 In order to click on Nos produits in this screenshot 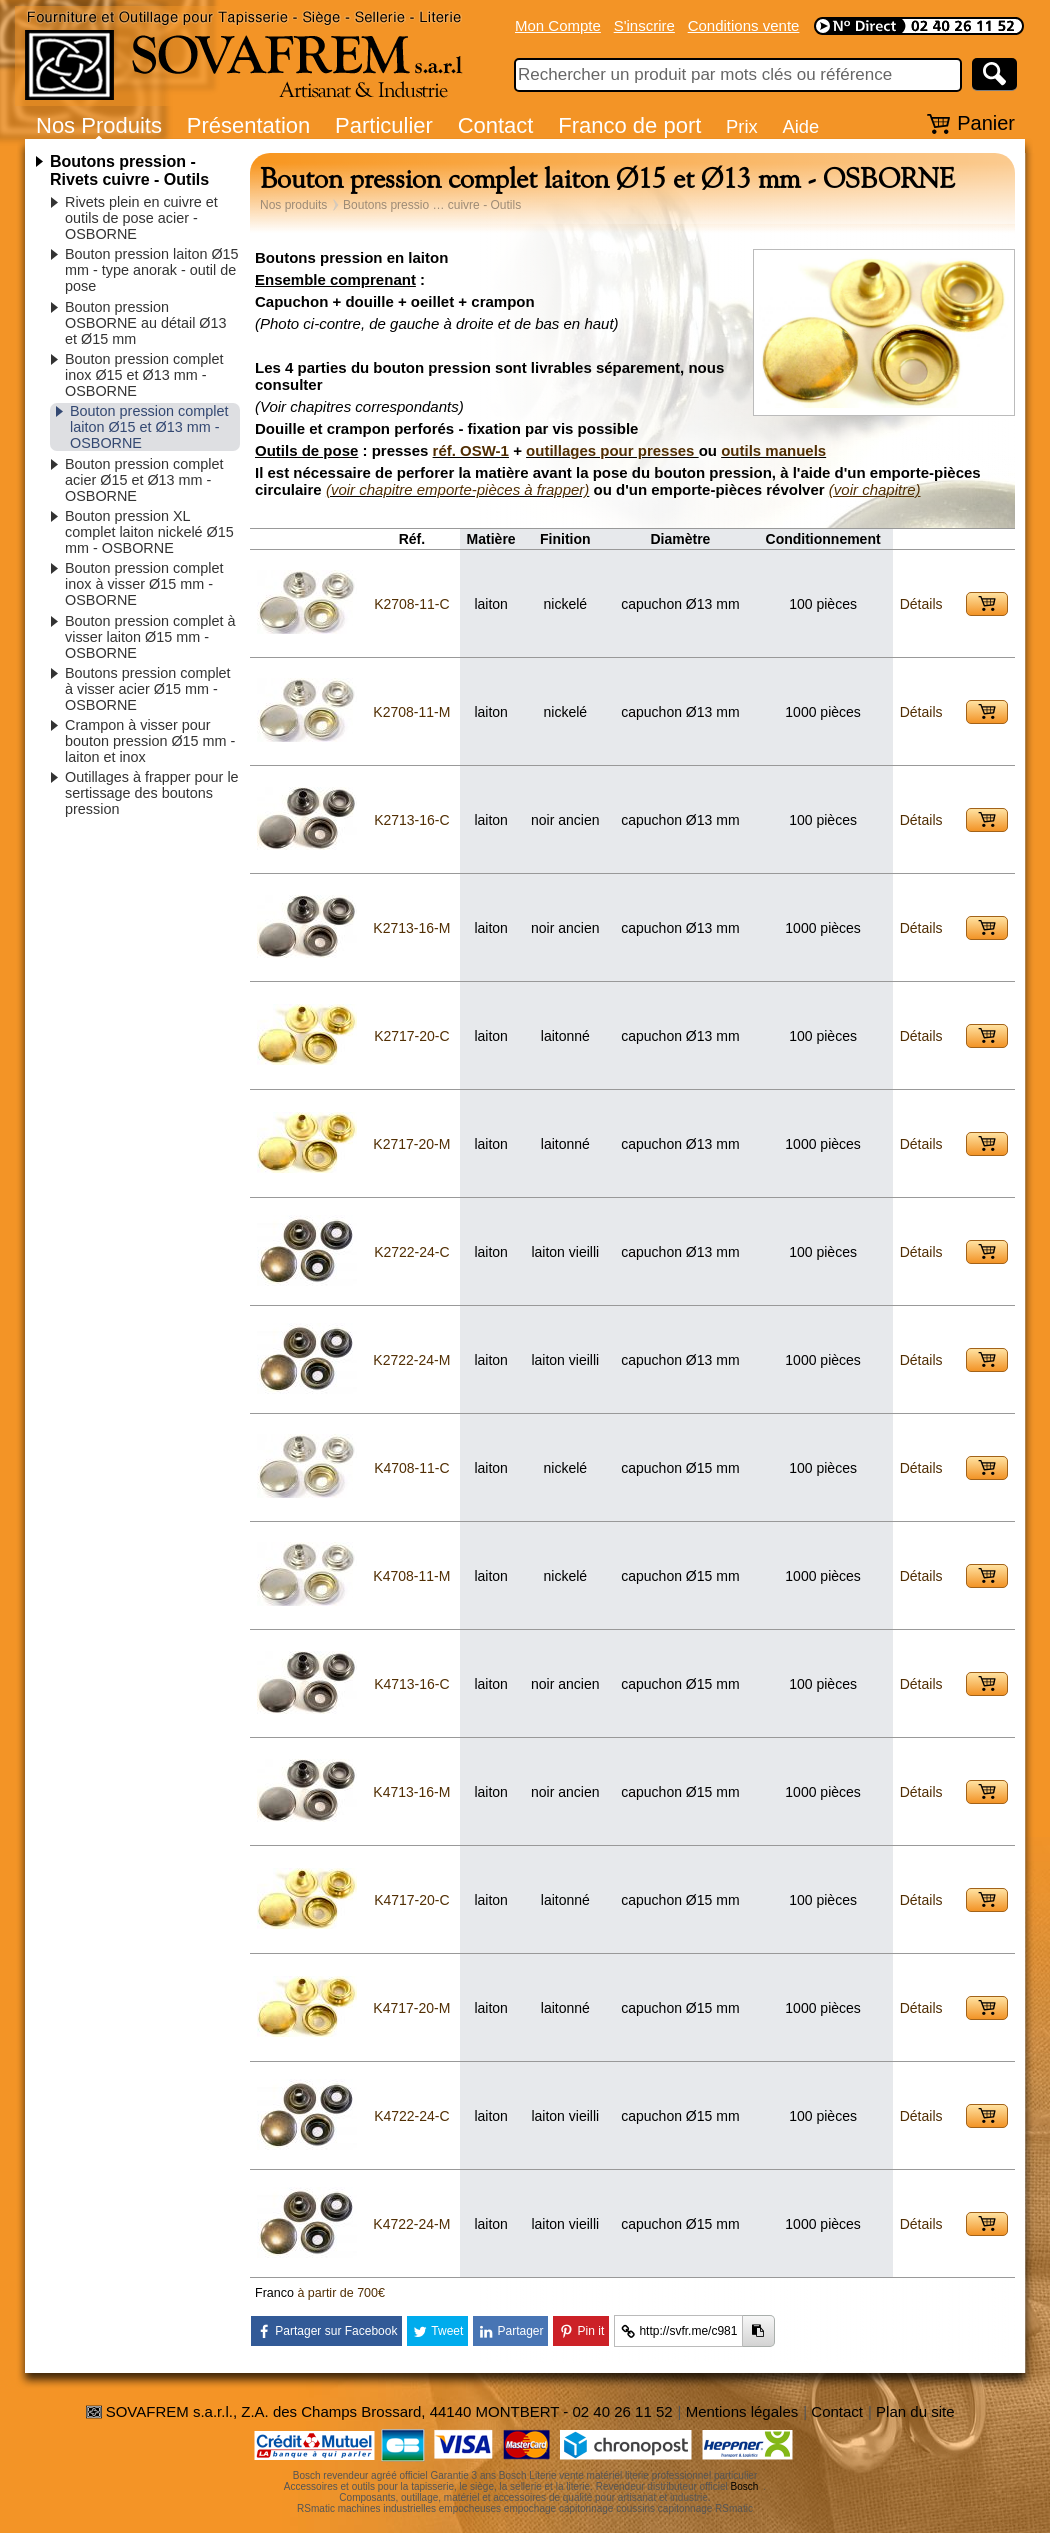, I will do `click(293, 205)`.